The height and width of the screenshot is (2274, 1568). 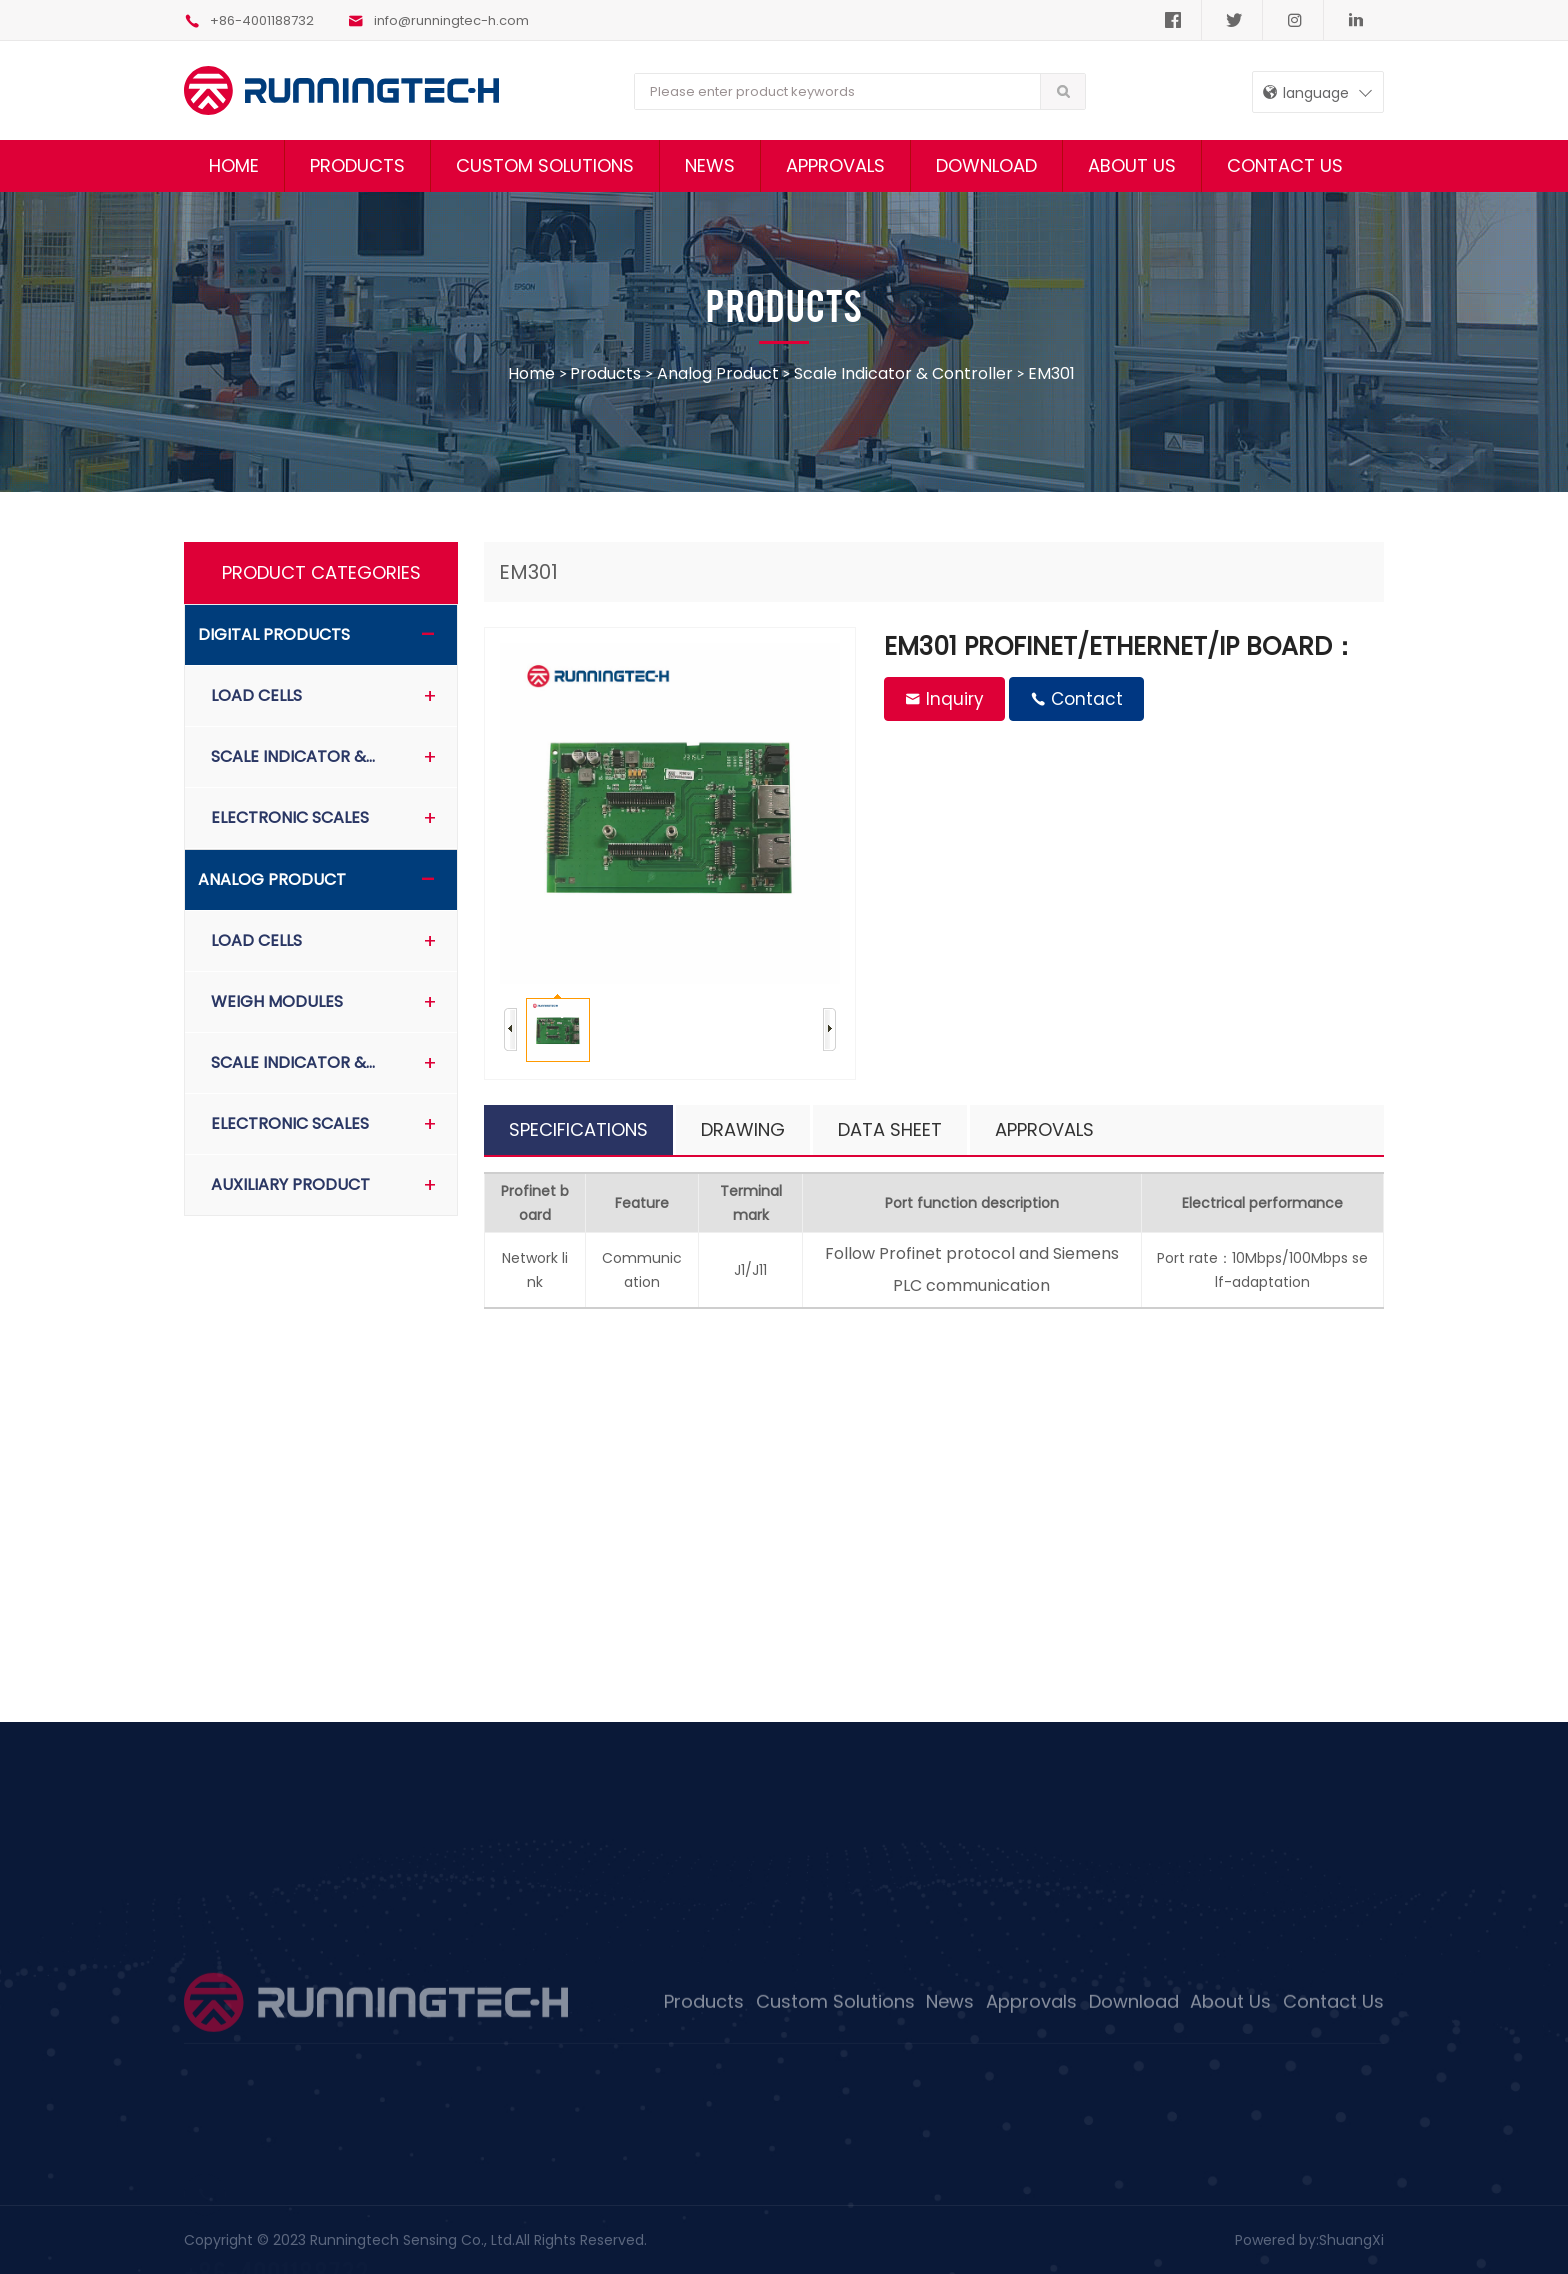 I want to click on Products, so click(x=357, y=165).